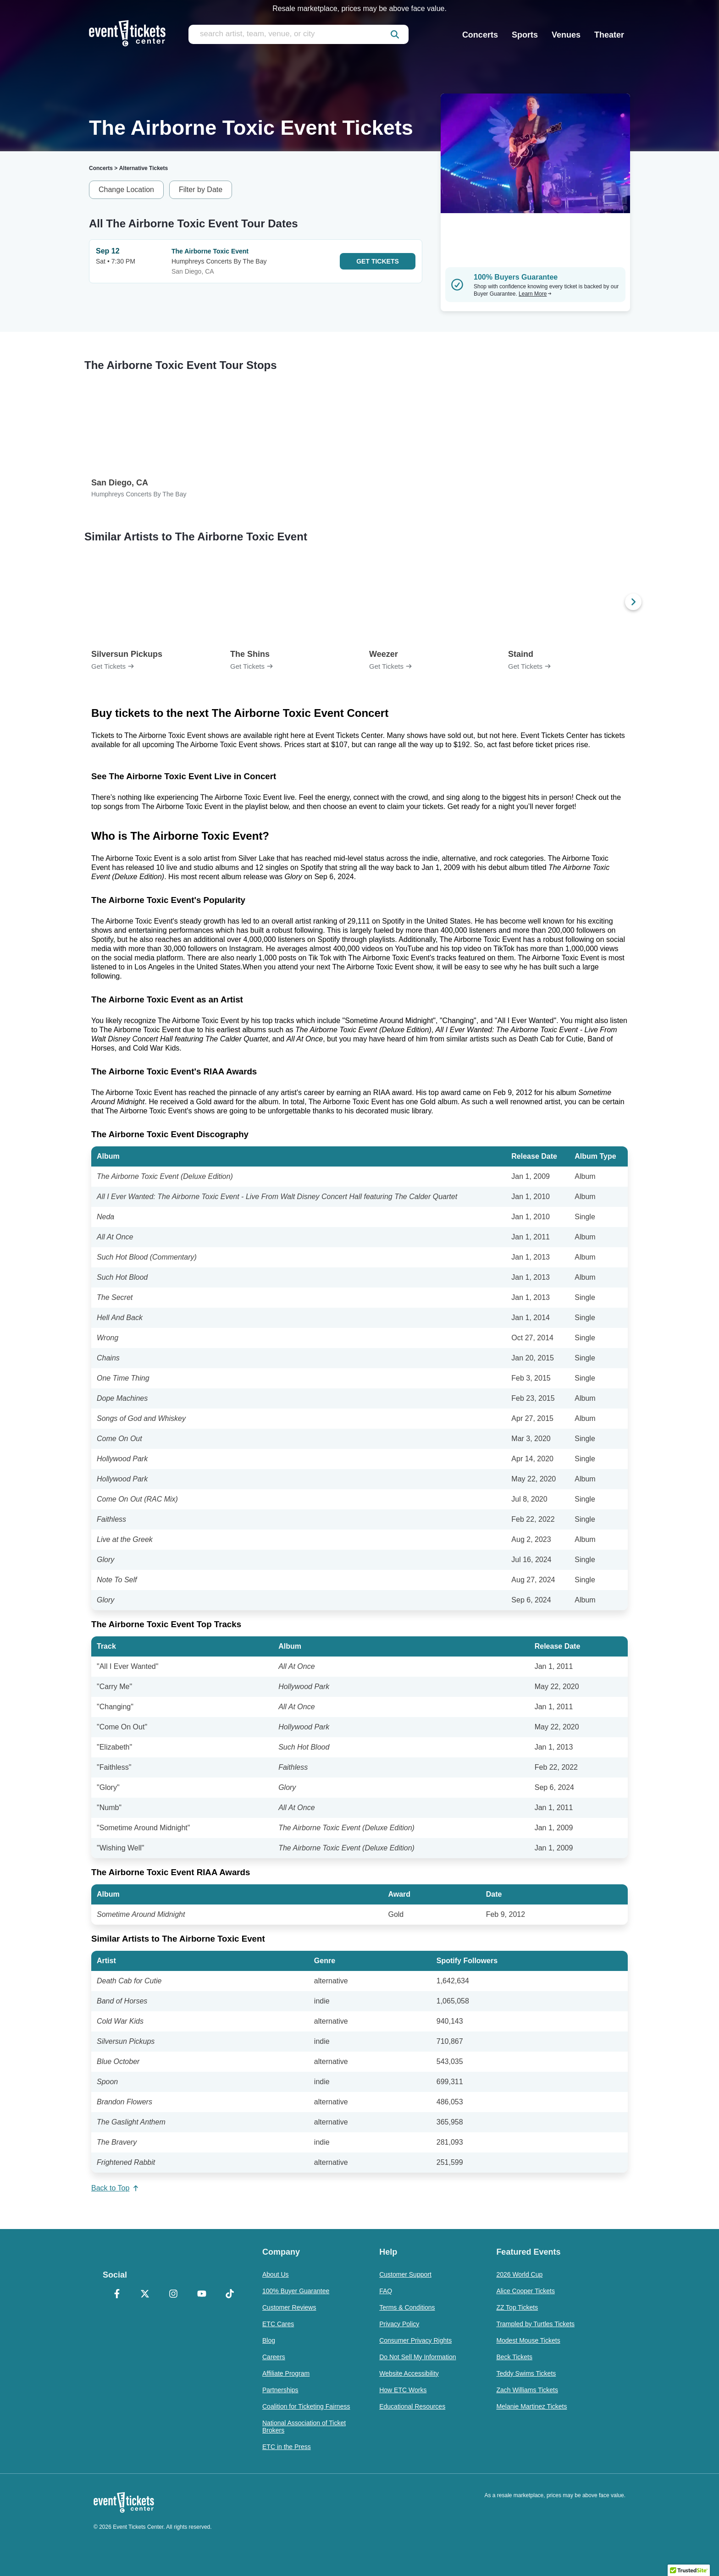 This screenshot has width=719, height=2576. Describe the element at coordinates (395, 34) in the screenshot. I see `[submit]` at that location.